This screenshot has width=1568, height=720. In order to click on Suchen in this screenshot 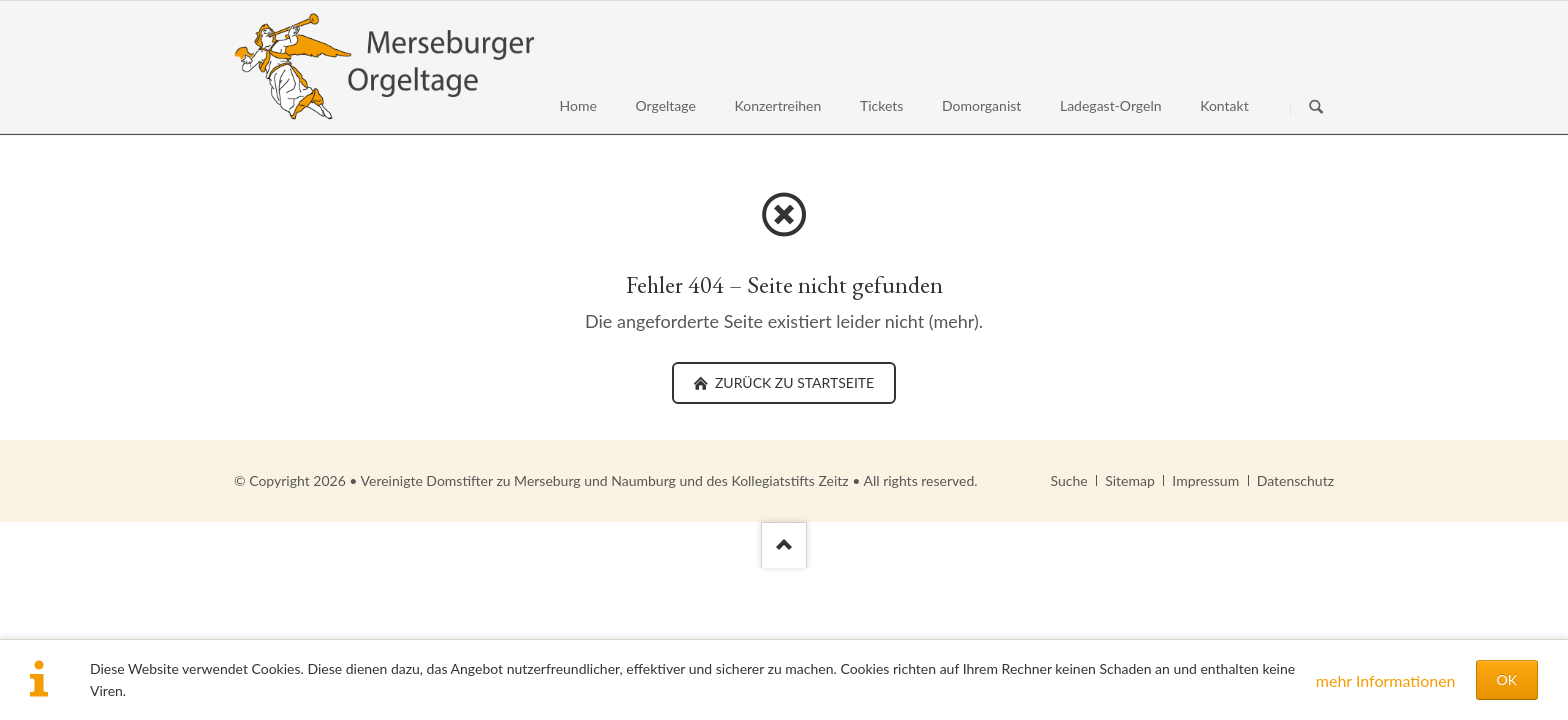, I will do `click(1316, 108)`.